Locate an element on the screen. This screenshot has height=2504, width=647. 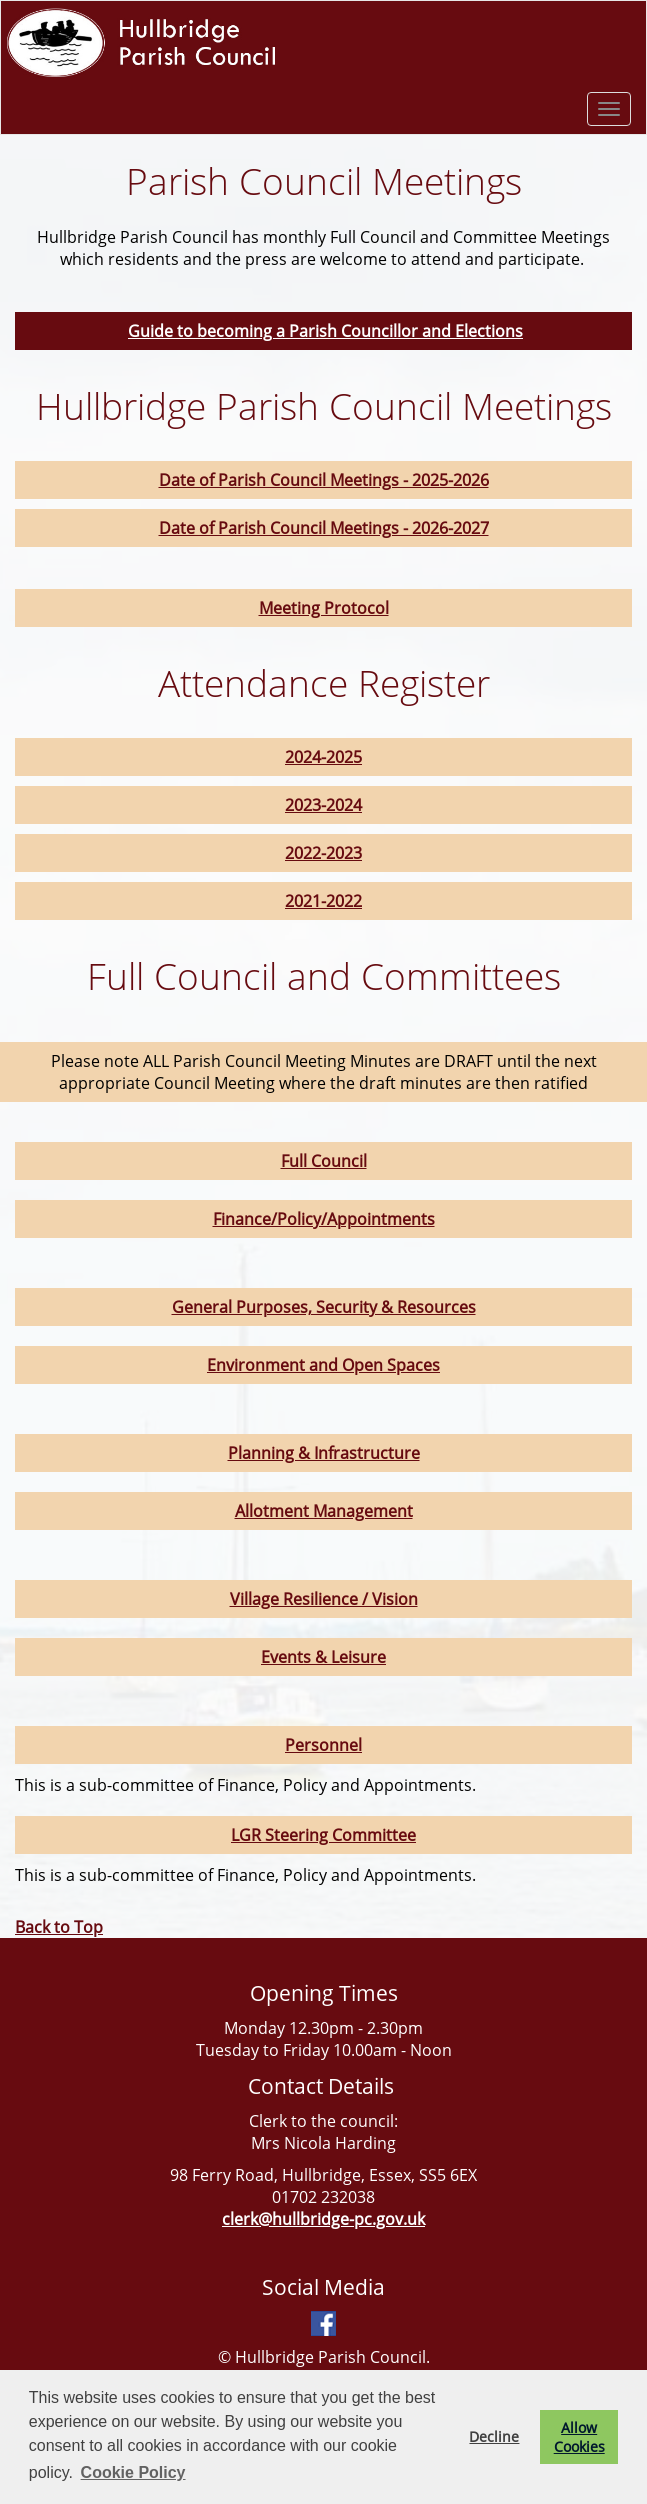
2021-2022 is located at coordinates (323, 901).